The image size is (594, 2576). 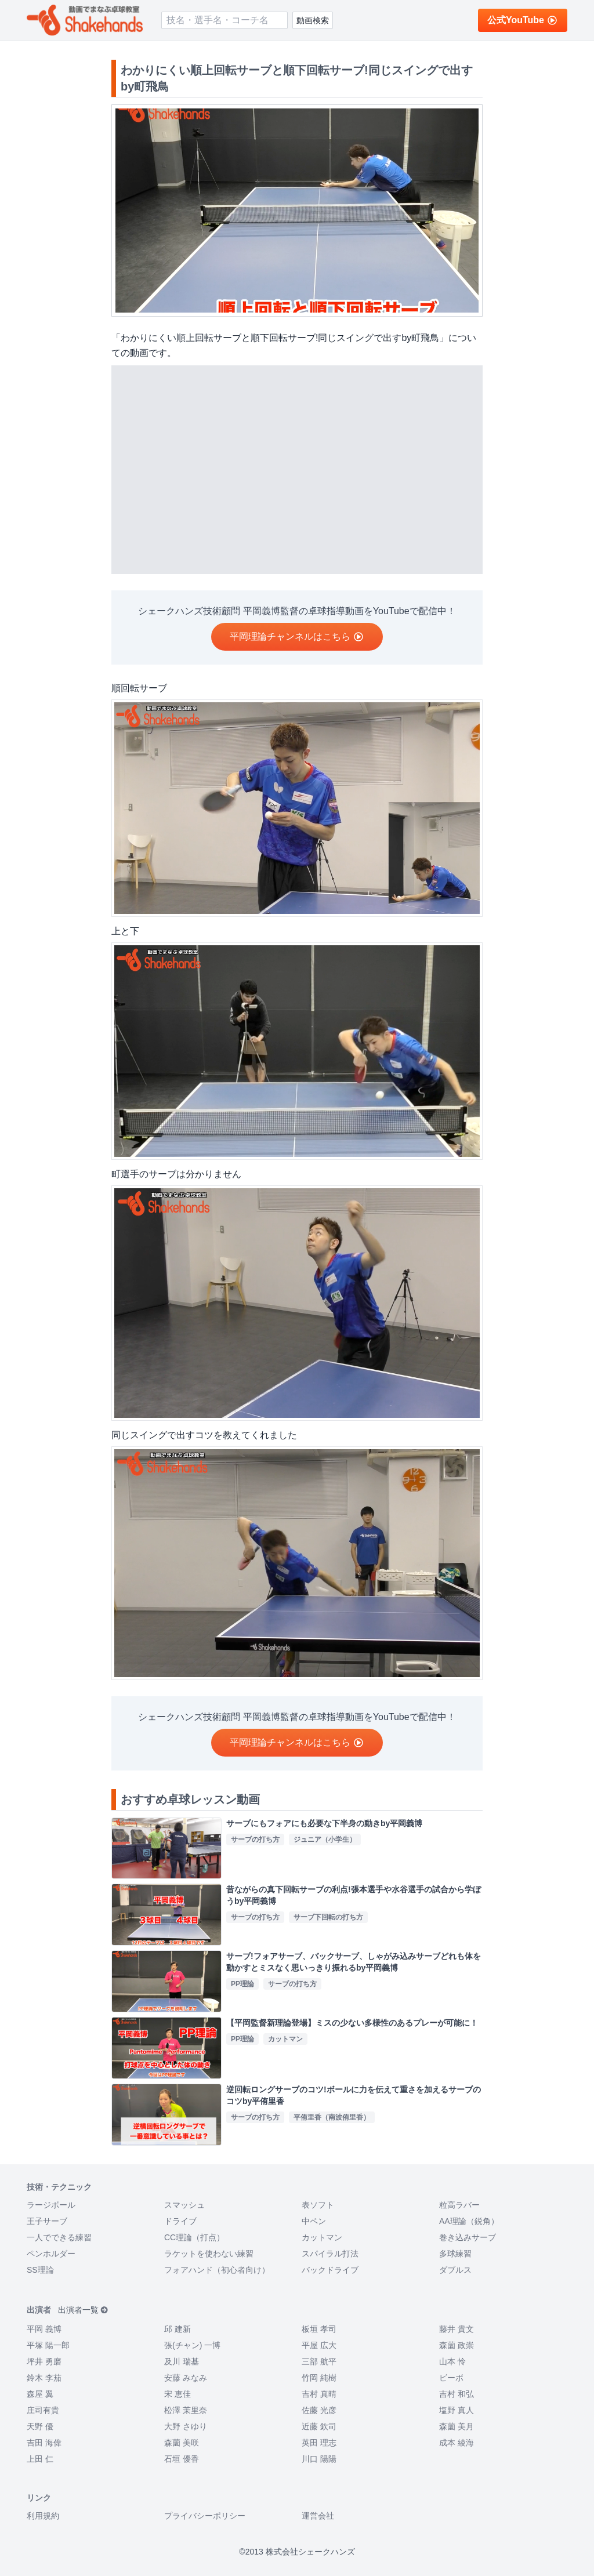 I want to click on ビーボ, so click(x=451, y=2377).